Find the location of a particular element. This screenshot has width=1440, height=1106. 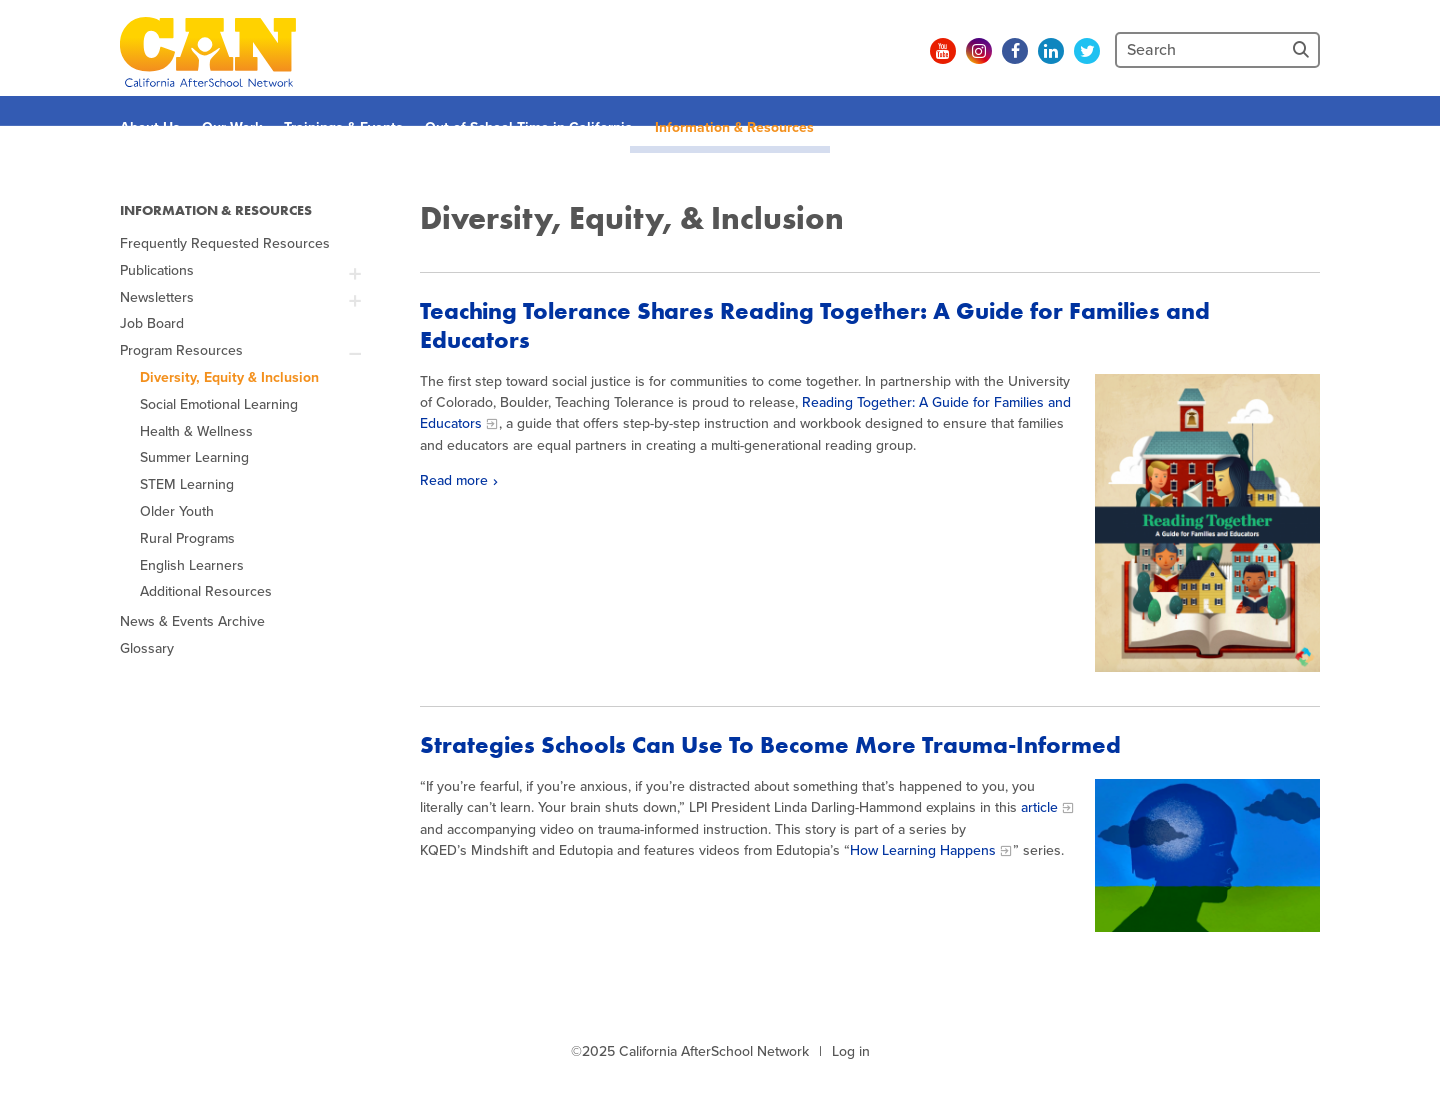

How Learning Happens is located at coordinates (923, 850).